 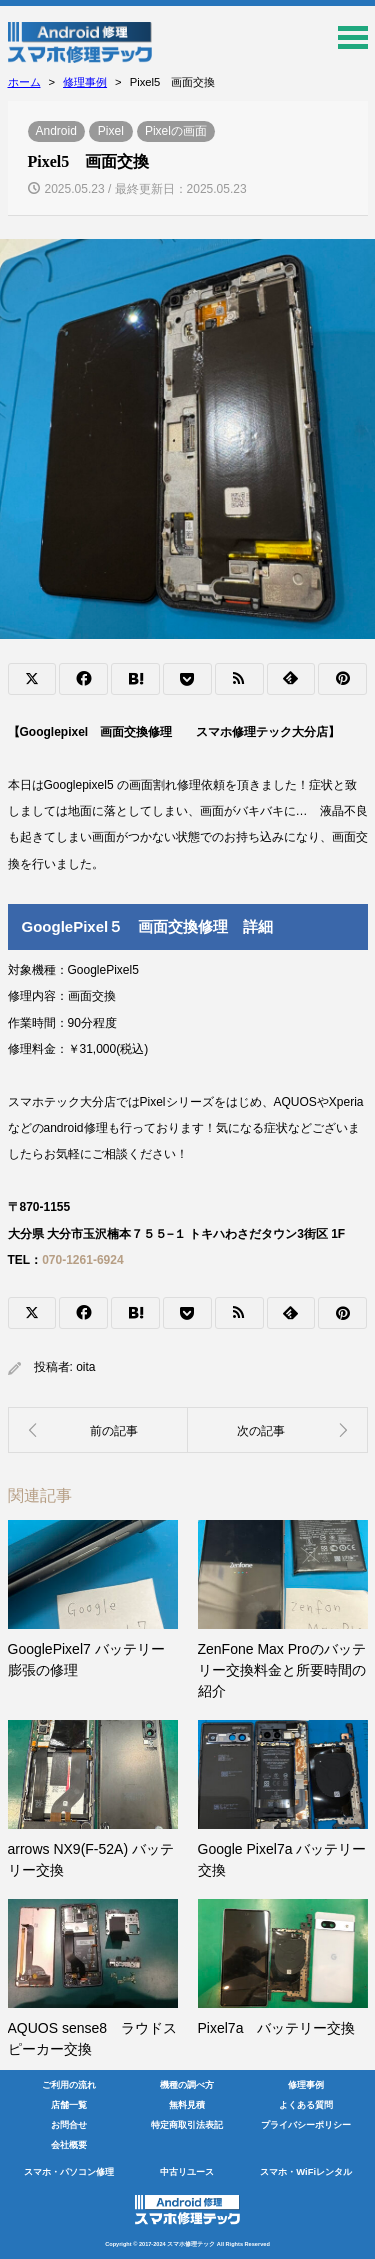 I want to click on 無料見積, so click(x=187, y=2105).